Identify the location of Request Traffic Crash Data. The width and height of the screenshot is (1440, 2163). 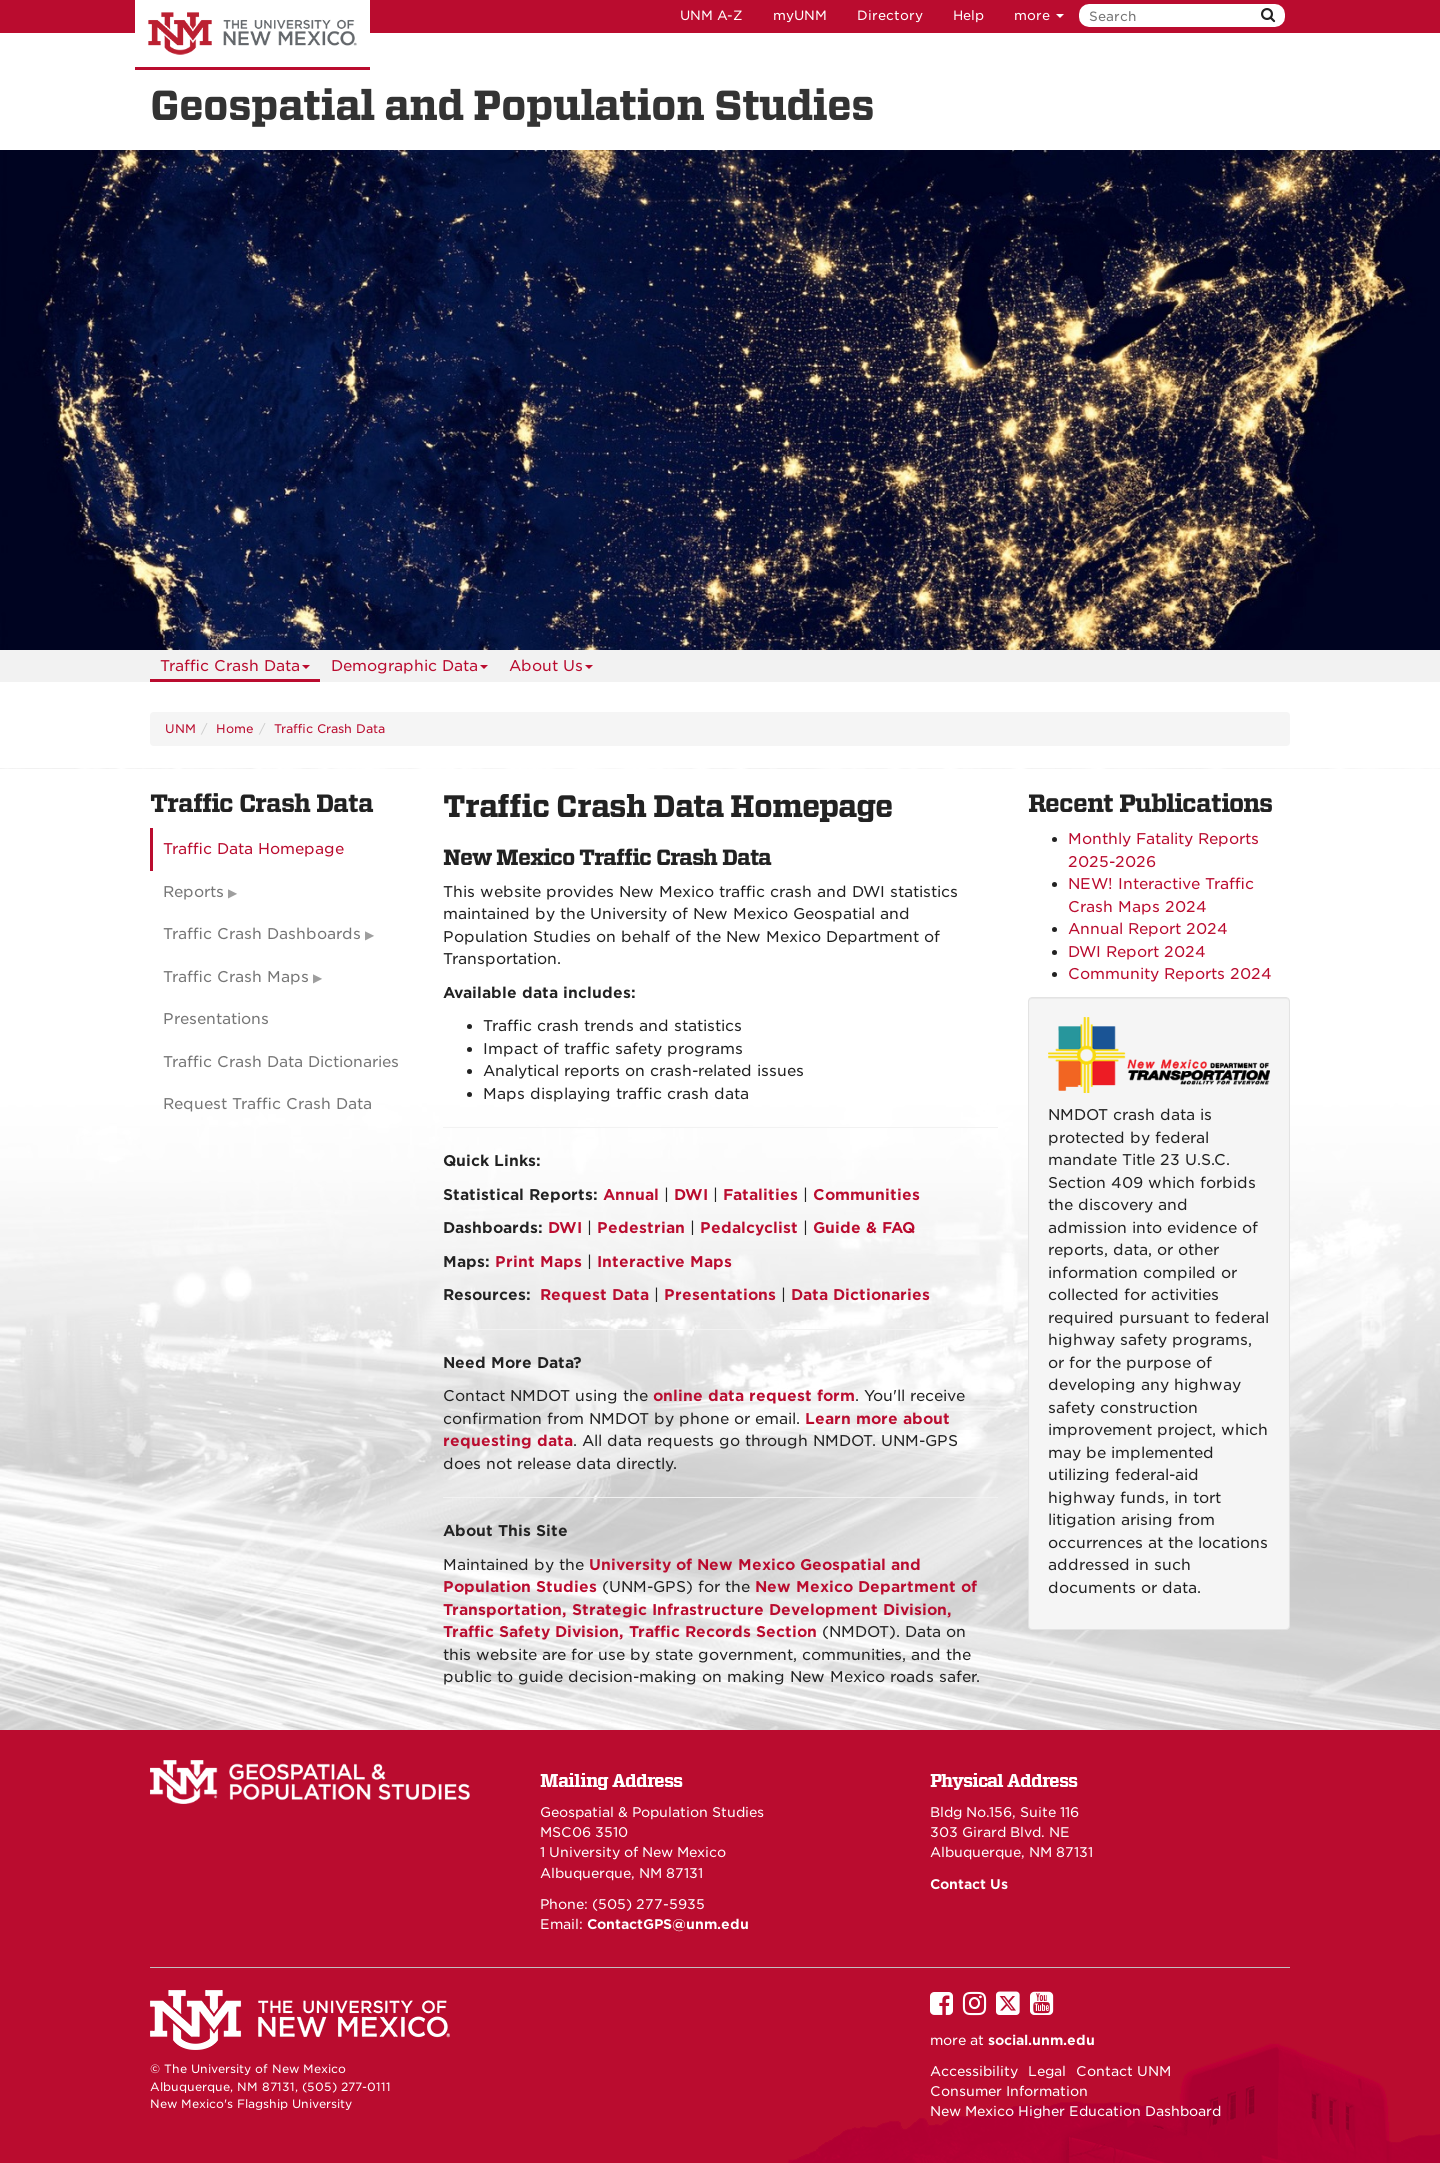
(267, 1104).